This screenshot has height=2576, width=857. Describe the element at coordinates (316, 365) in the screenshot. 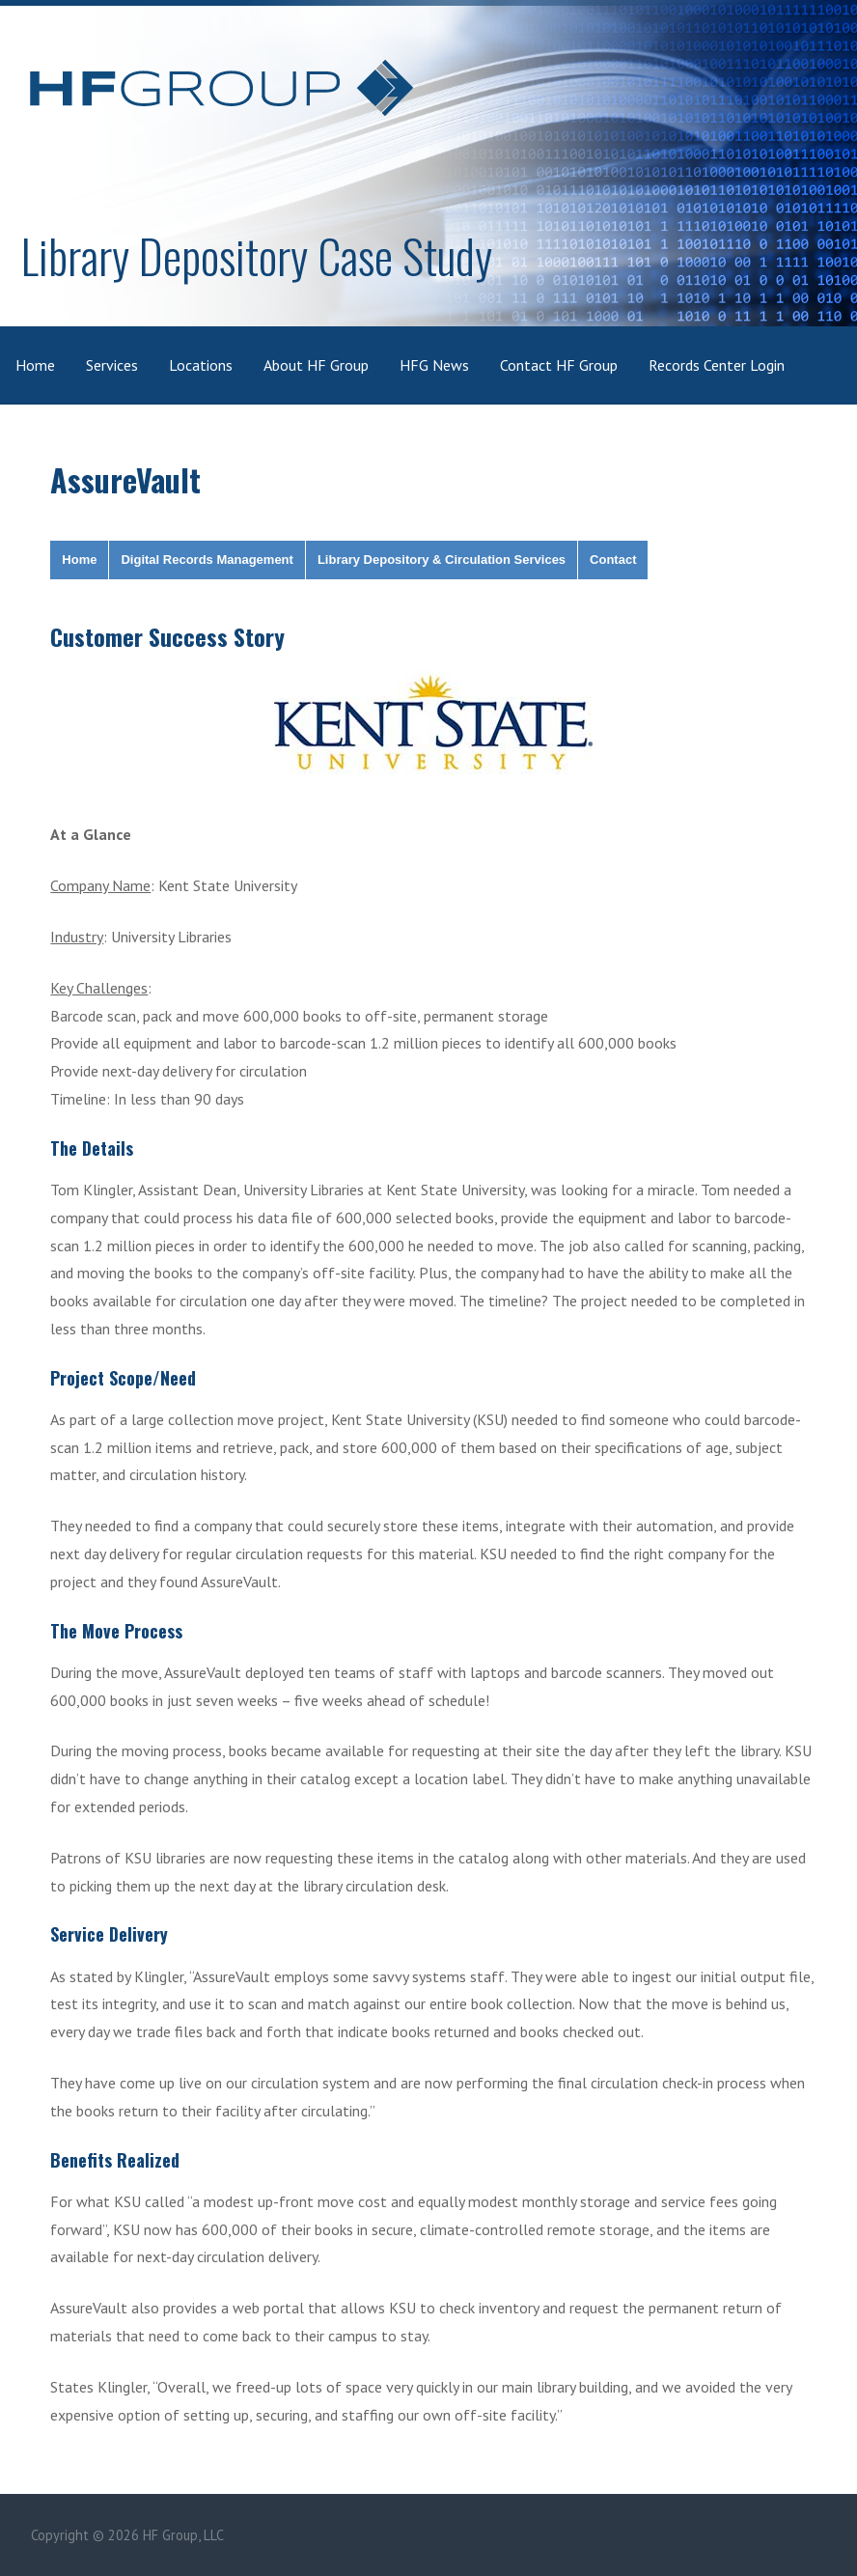

I see `About HF Group` at that location.